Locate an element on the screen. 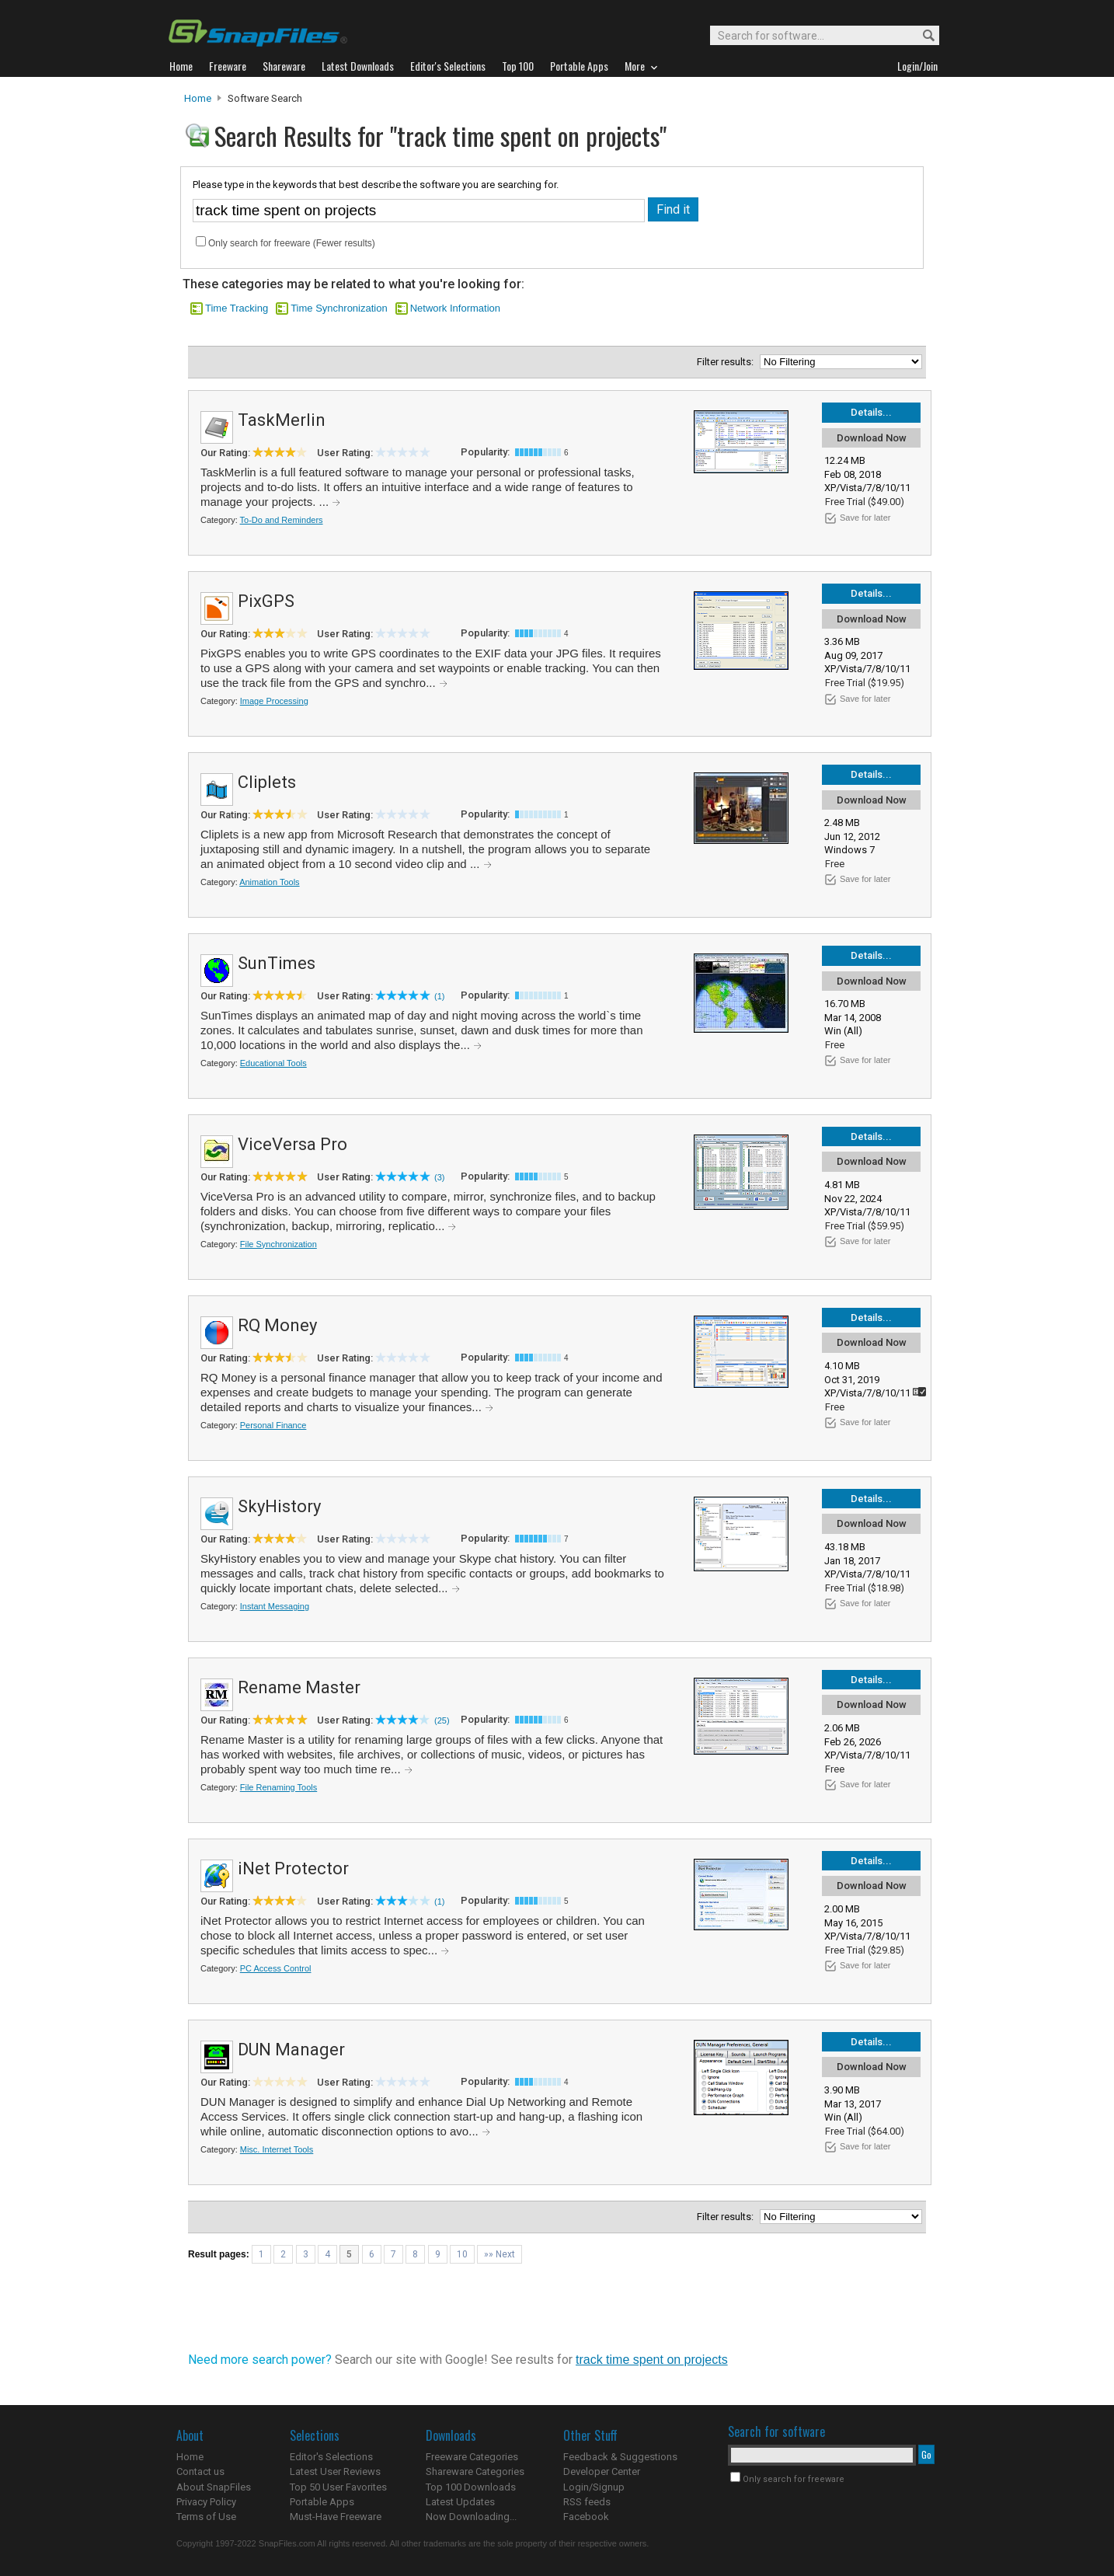 The width and height of the screenshot is (1114, 2576). RQ Money is located at coordinates (277, 1325).